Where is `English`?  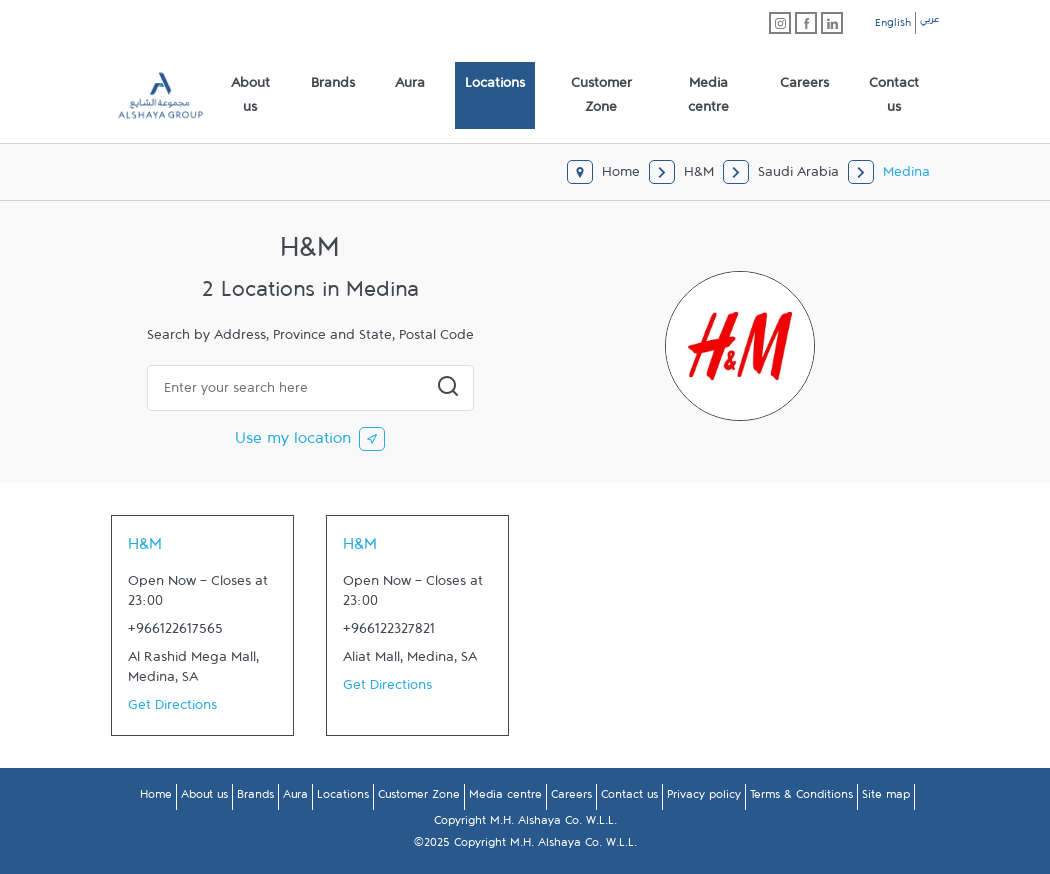 English is located at coordinates (893, 26).